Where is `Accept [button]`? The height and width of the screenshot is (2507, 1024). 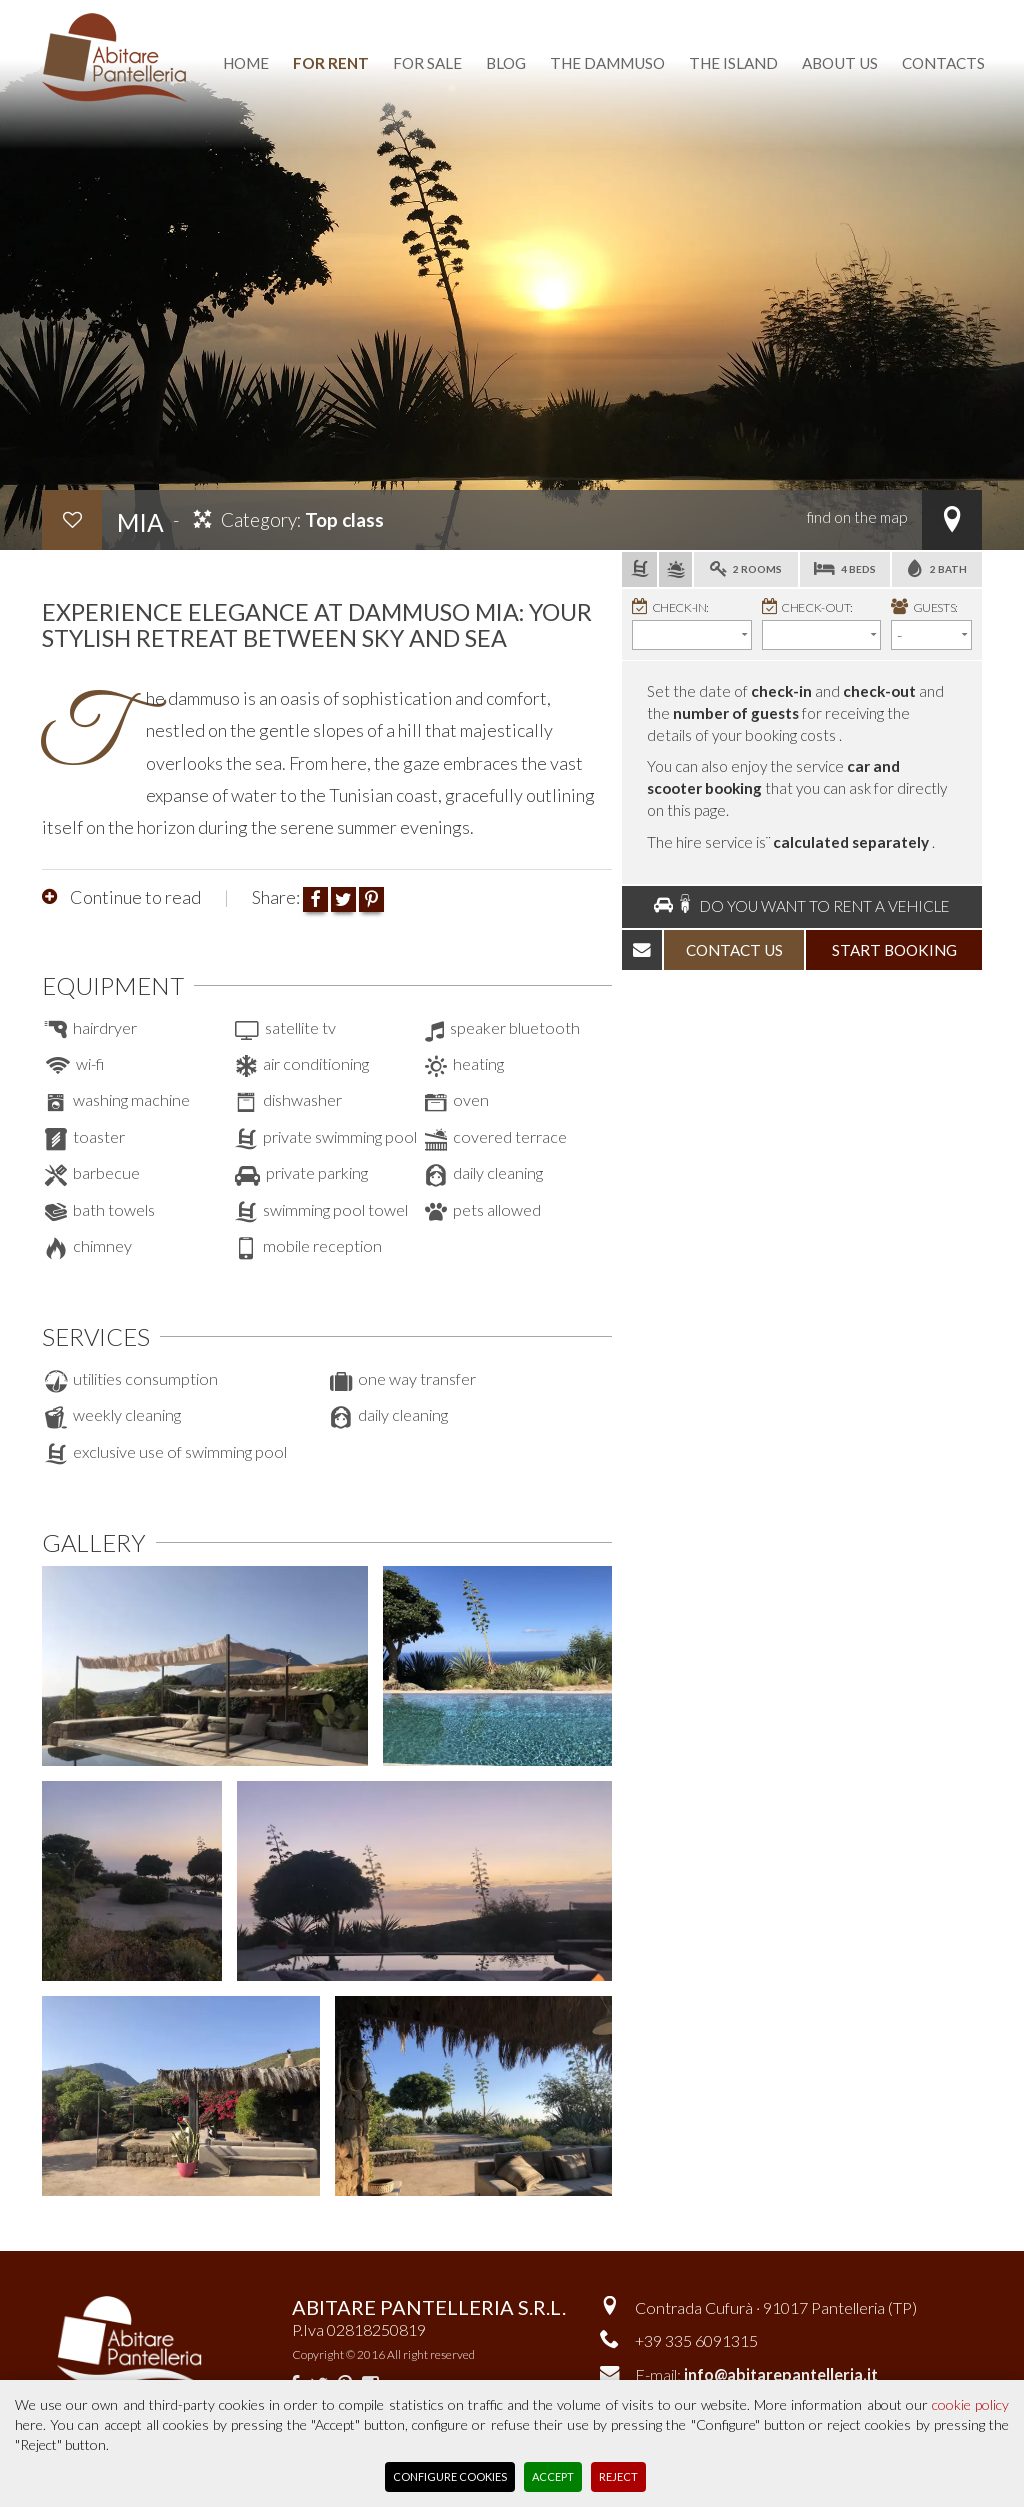
Accept [button] is located at coordinates (553, 2476).